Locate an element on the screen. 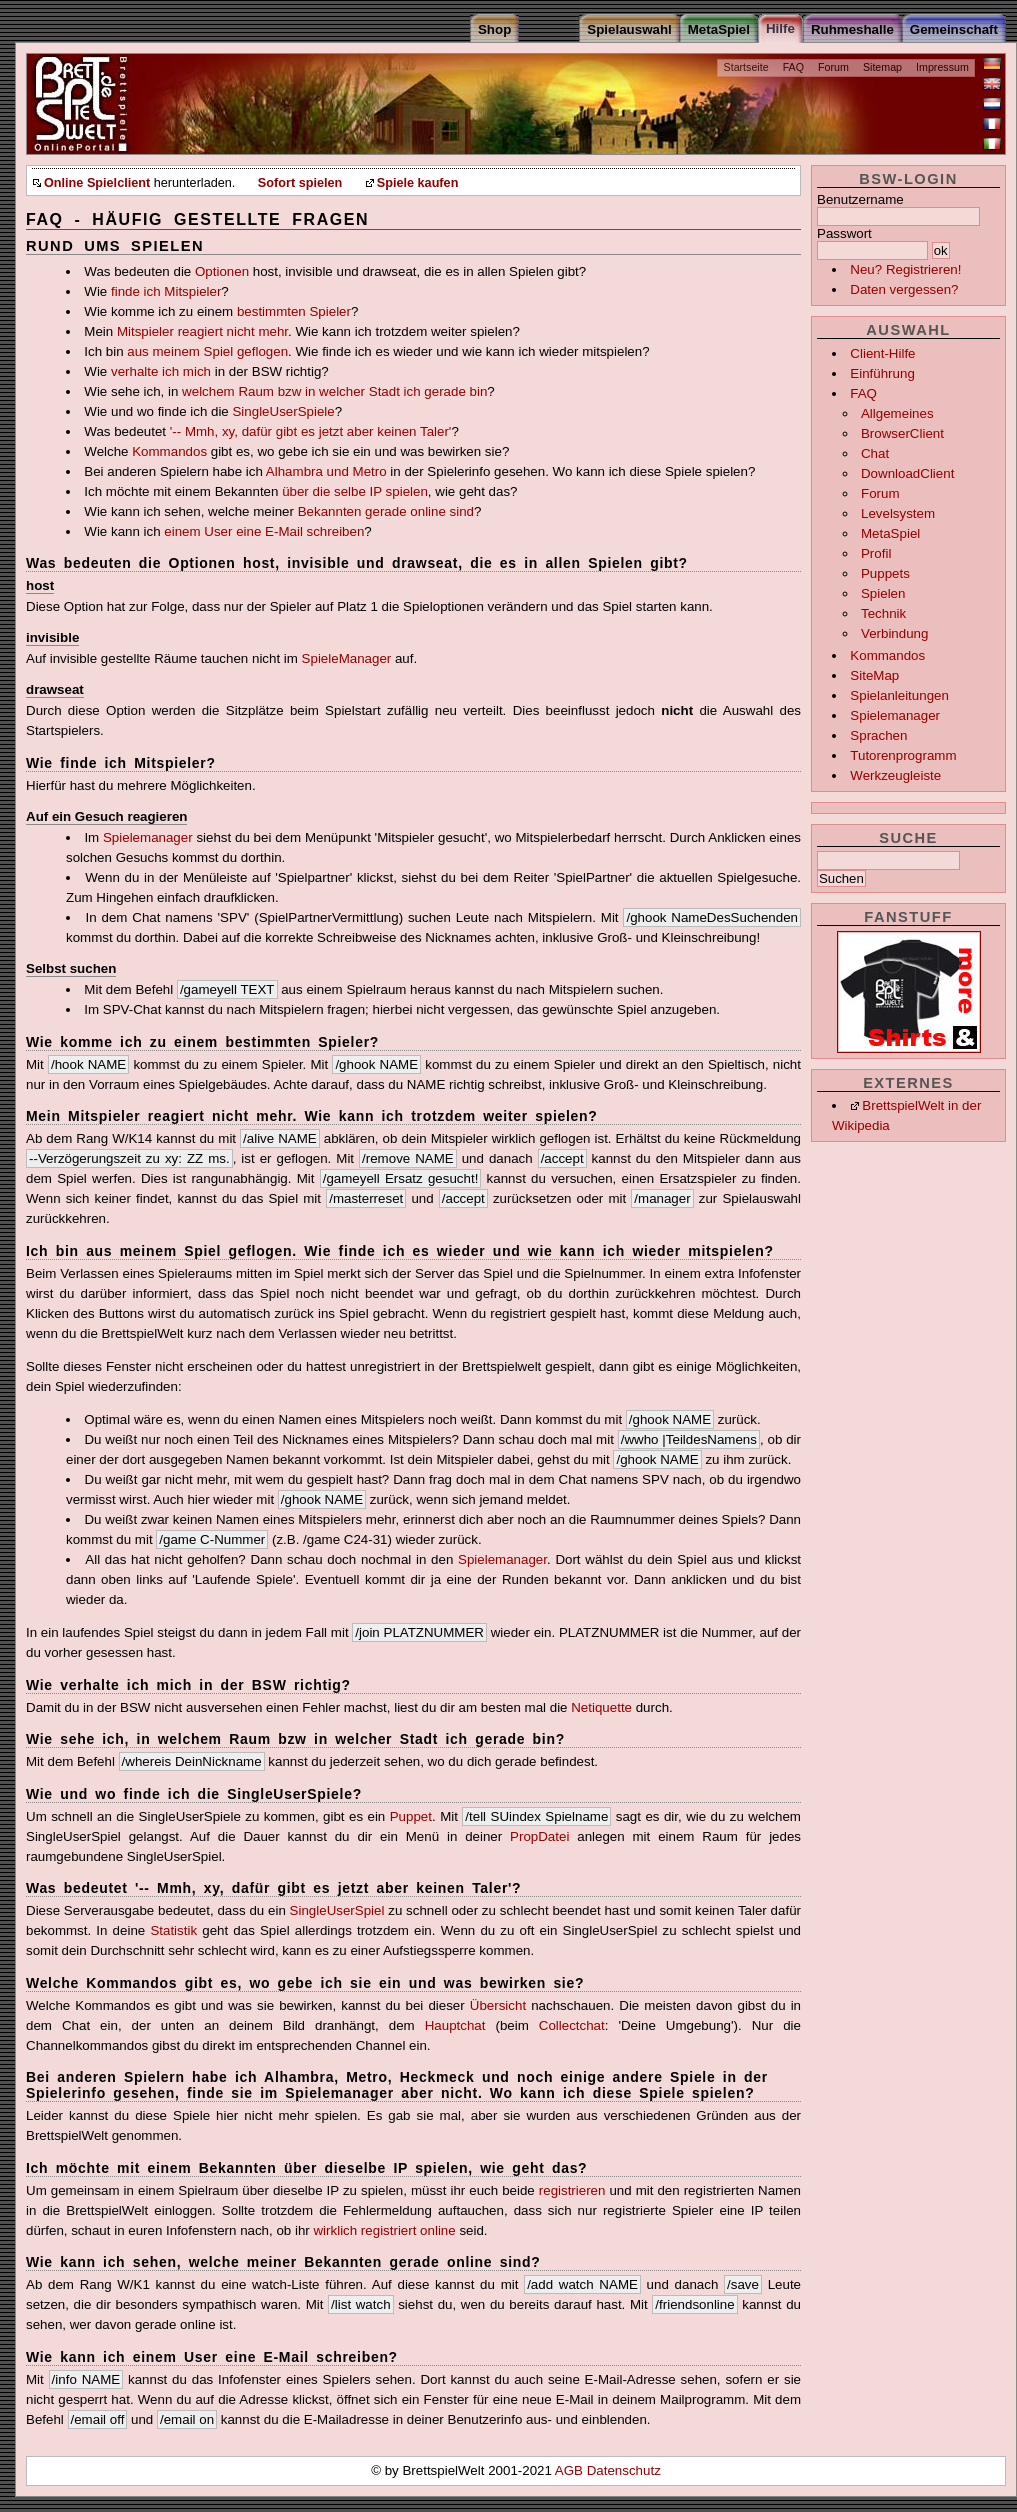 This screenshot has height=2512, width=1017. Levelsystem is located at coordinates (898, 513).